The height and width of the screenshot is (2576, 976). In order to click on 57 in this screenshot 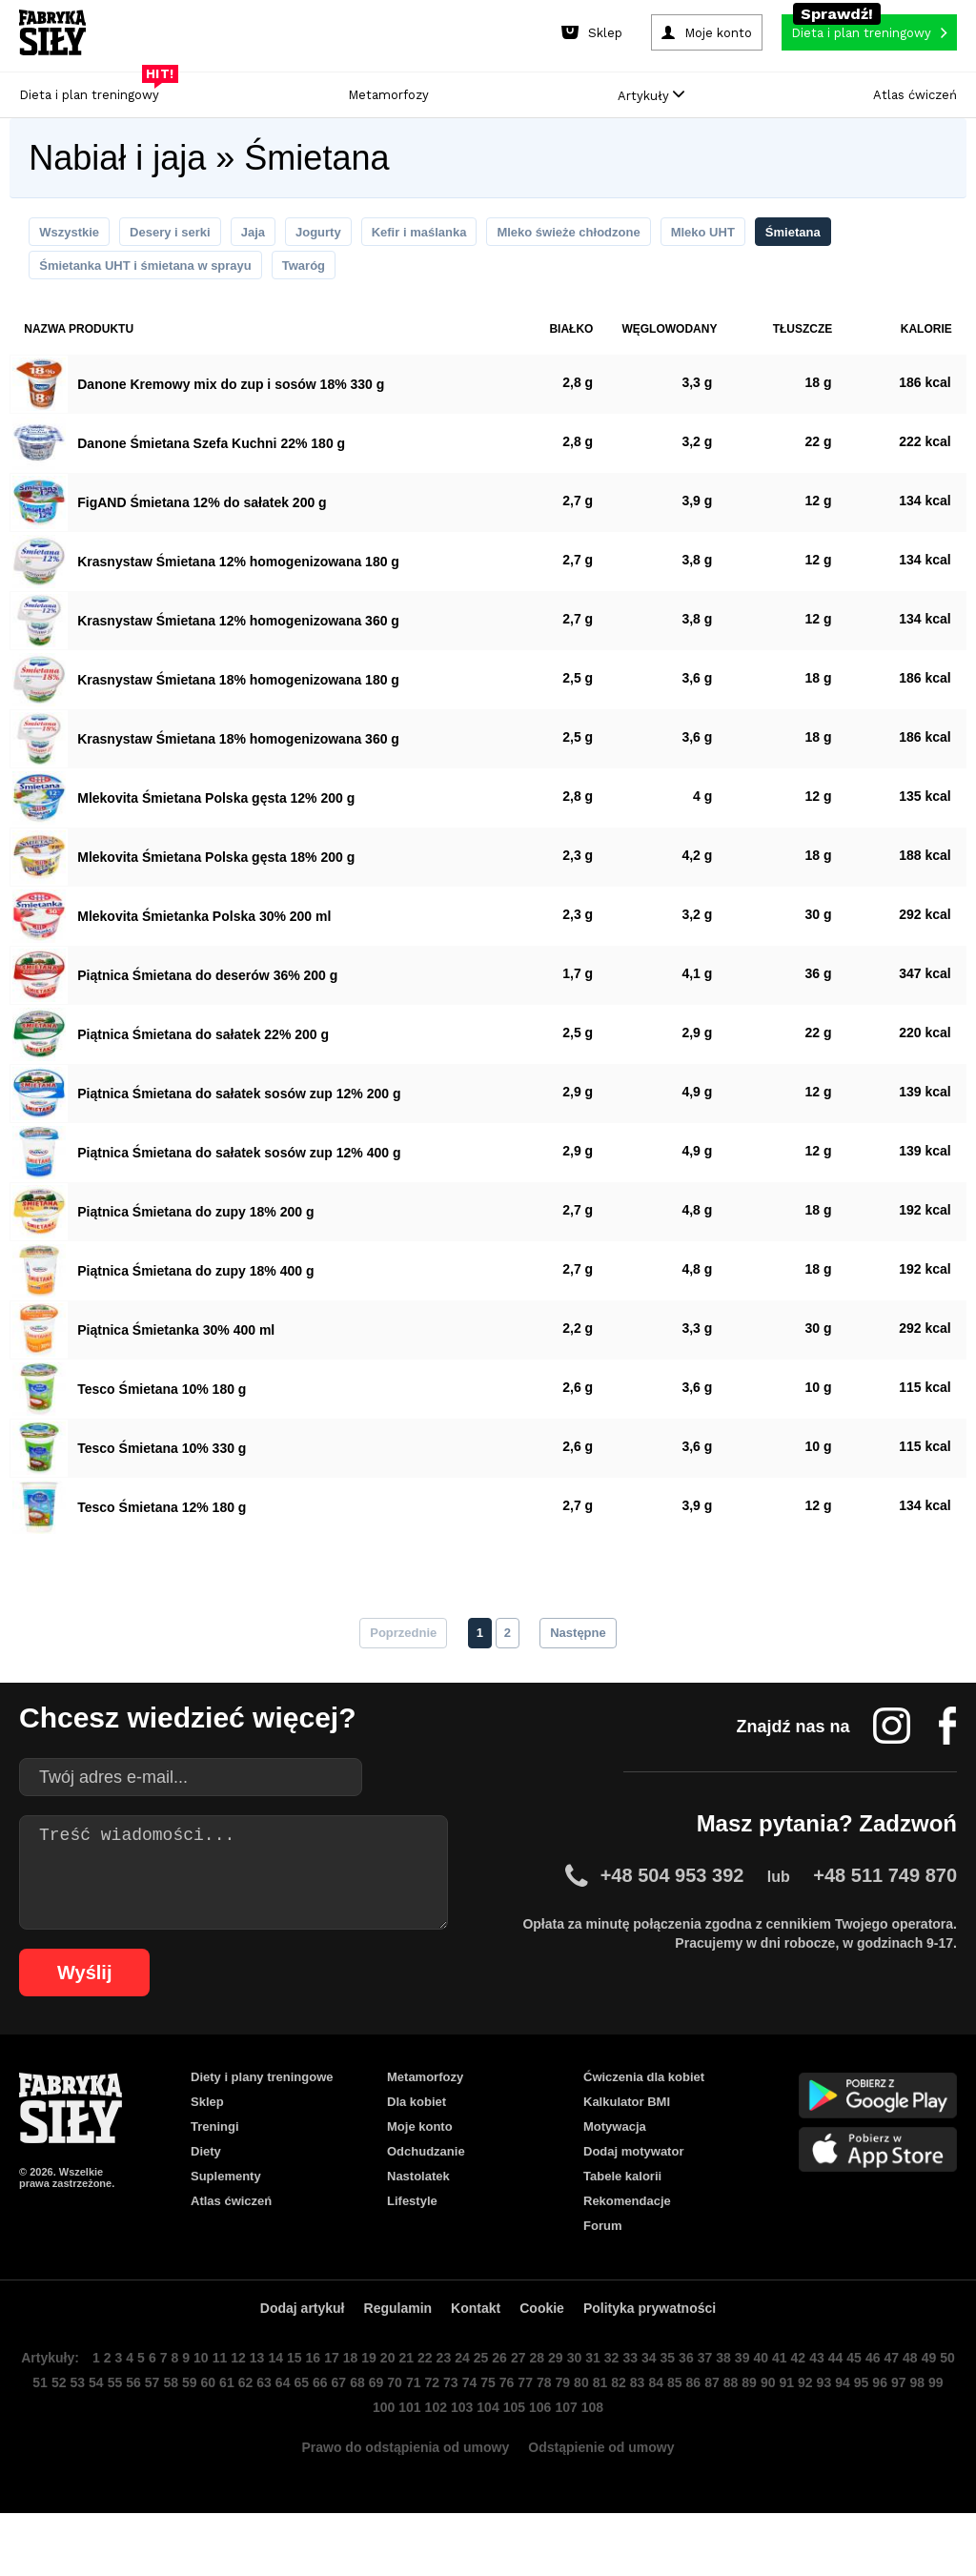, I will do `click(183, 2436)`.